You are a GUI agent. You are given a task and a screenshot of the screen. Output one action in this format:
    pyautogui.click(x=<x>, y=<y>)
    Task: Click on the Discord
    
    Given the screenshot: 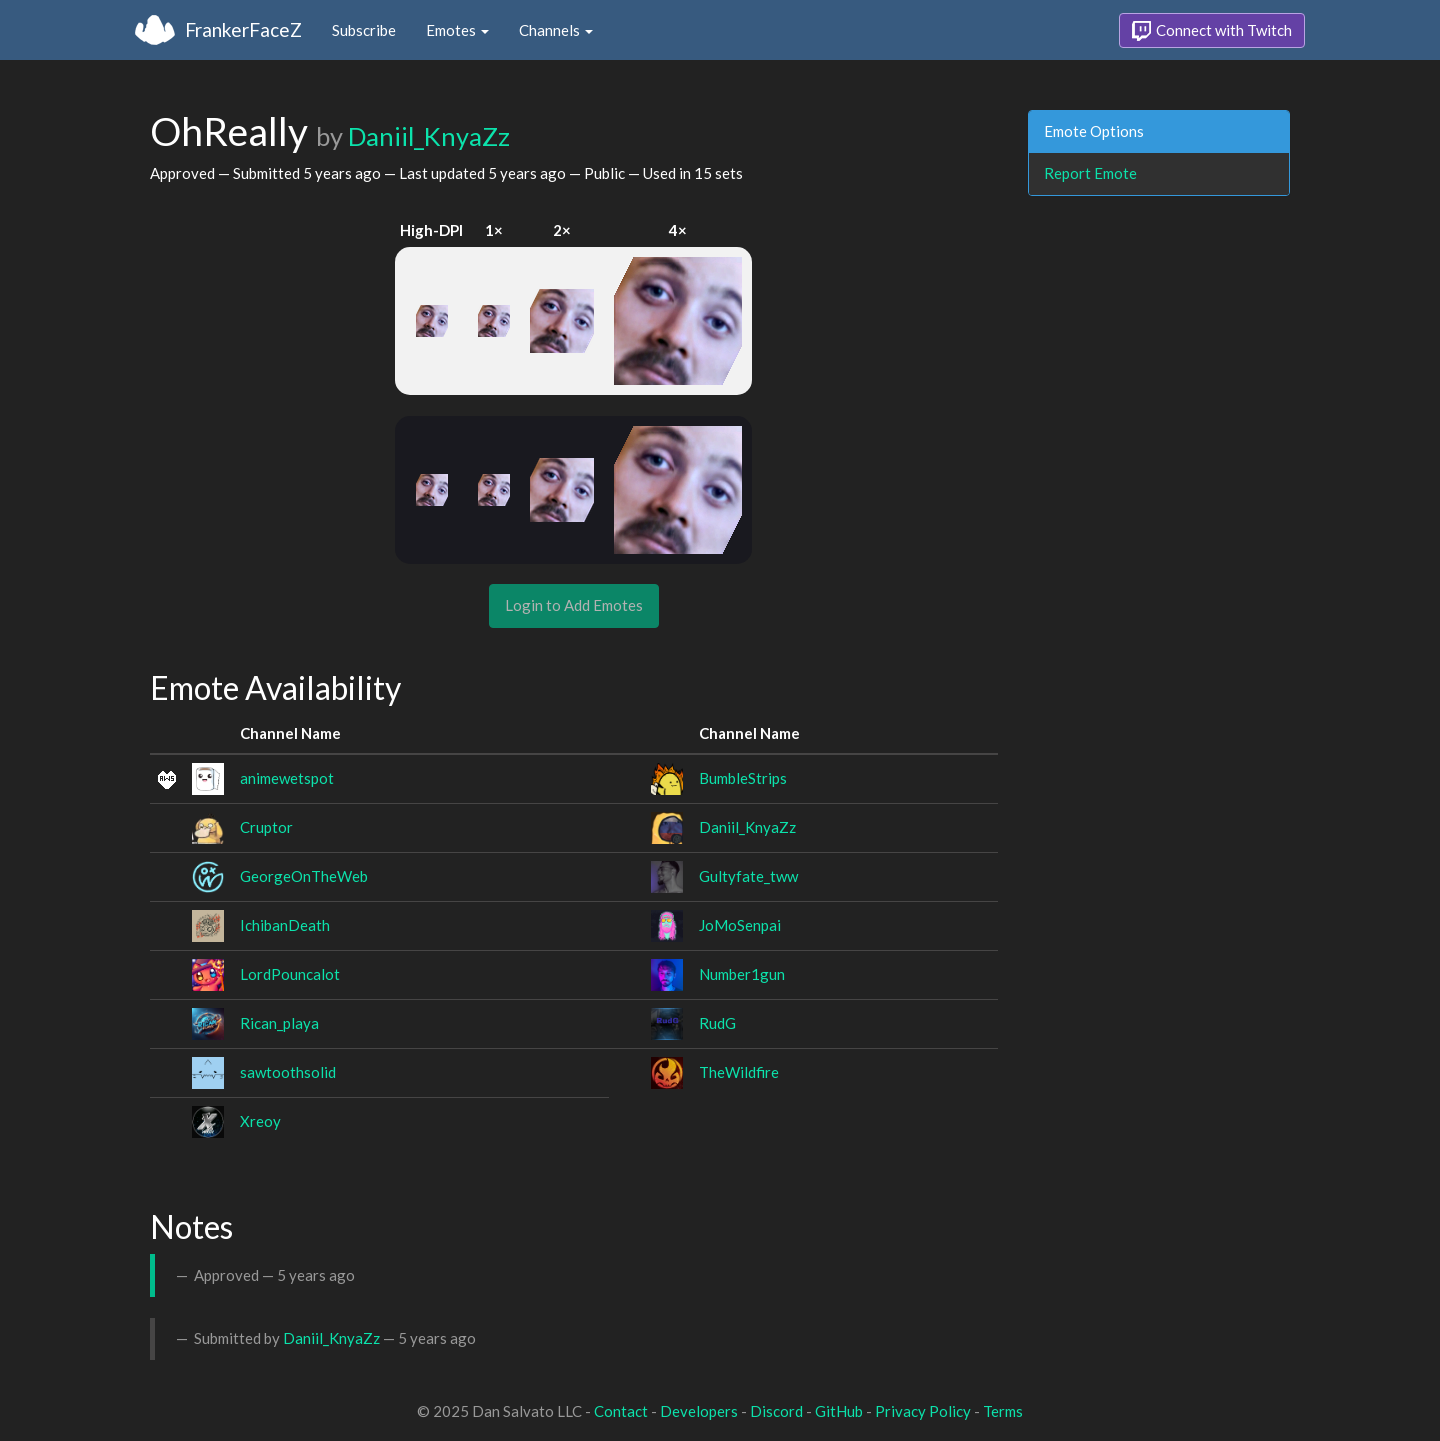 What is the action you would take?
    pyautogui.click(x=776, y=1411)
    